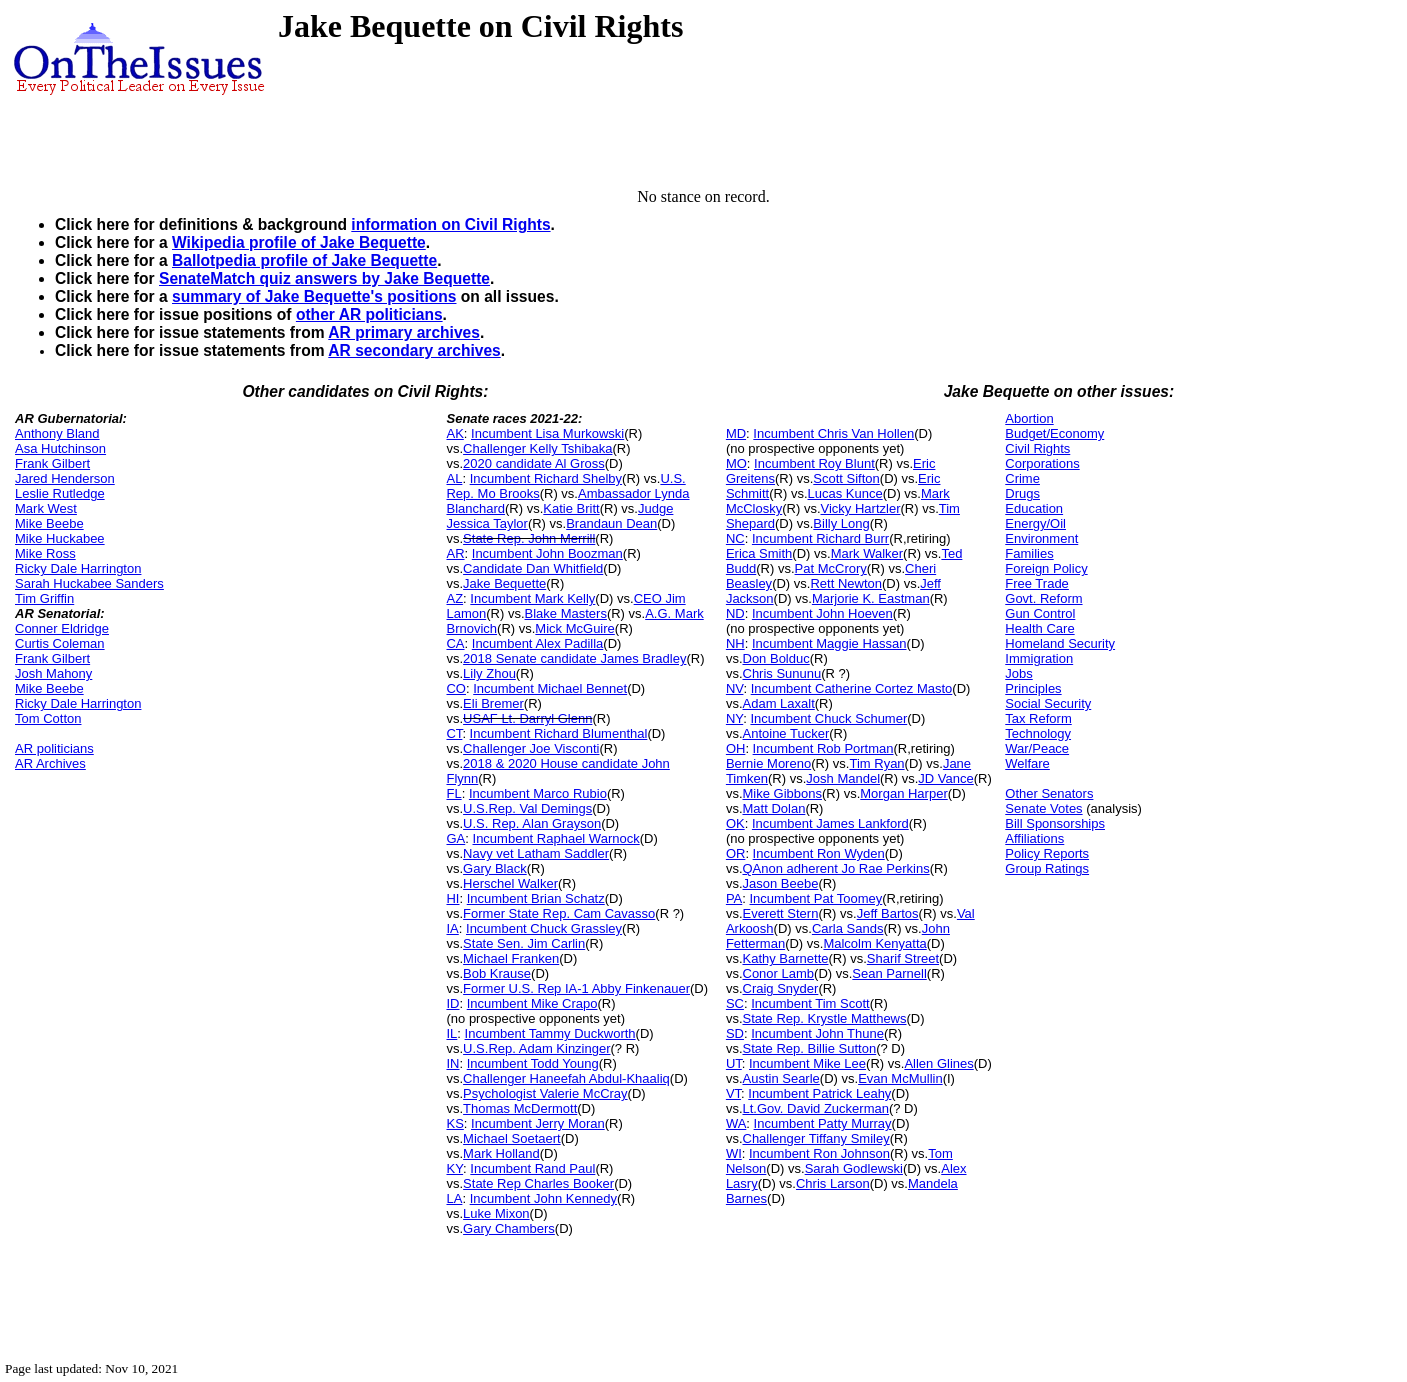 Image resolution: width=1407 pixels, height=1382 pixels. Describe the element at coordinates (782, 673) in the screenshot. I see `Chris Sununu` at that location.